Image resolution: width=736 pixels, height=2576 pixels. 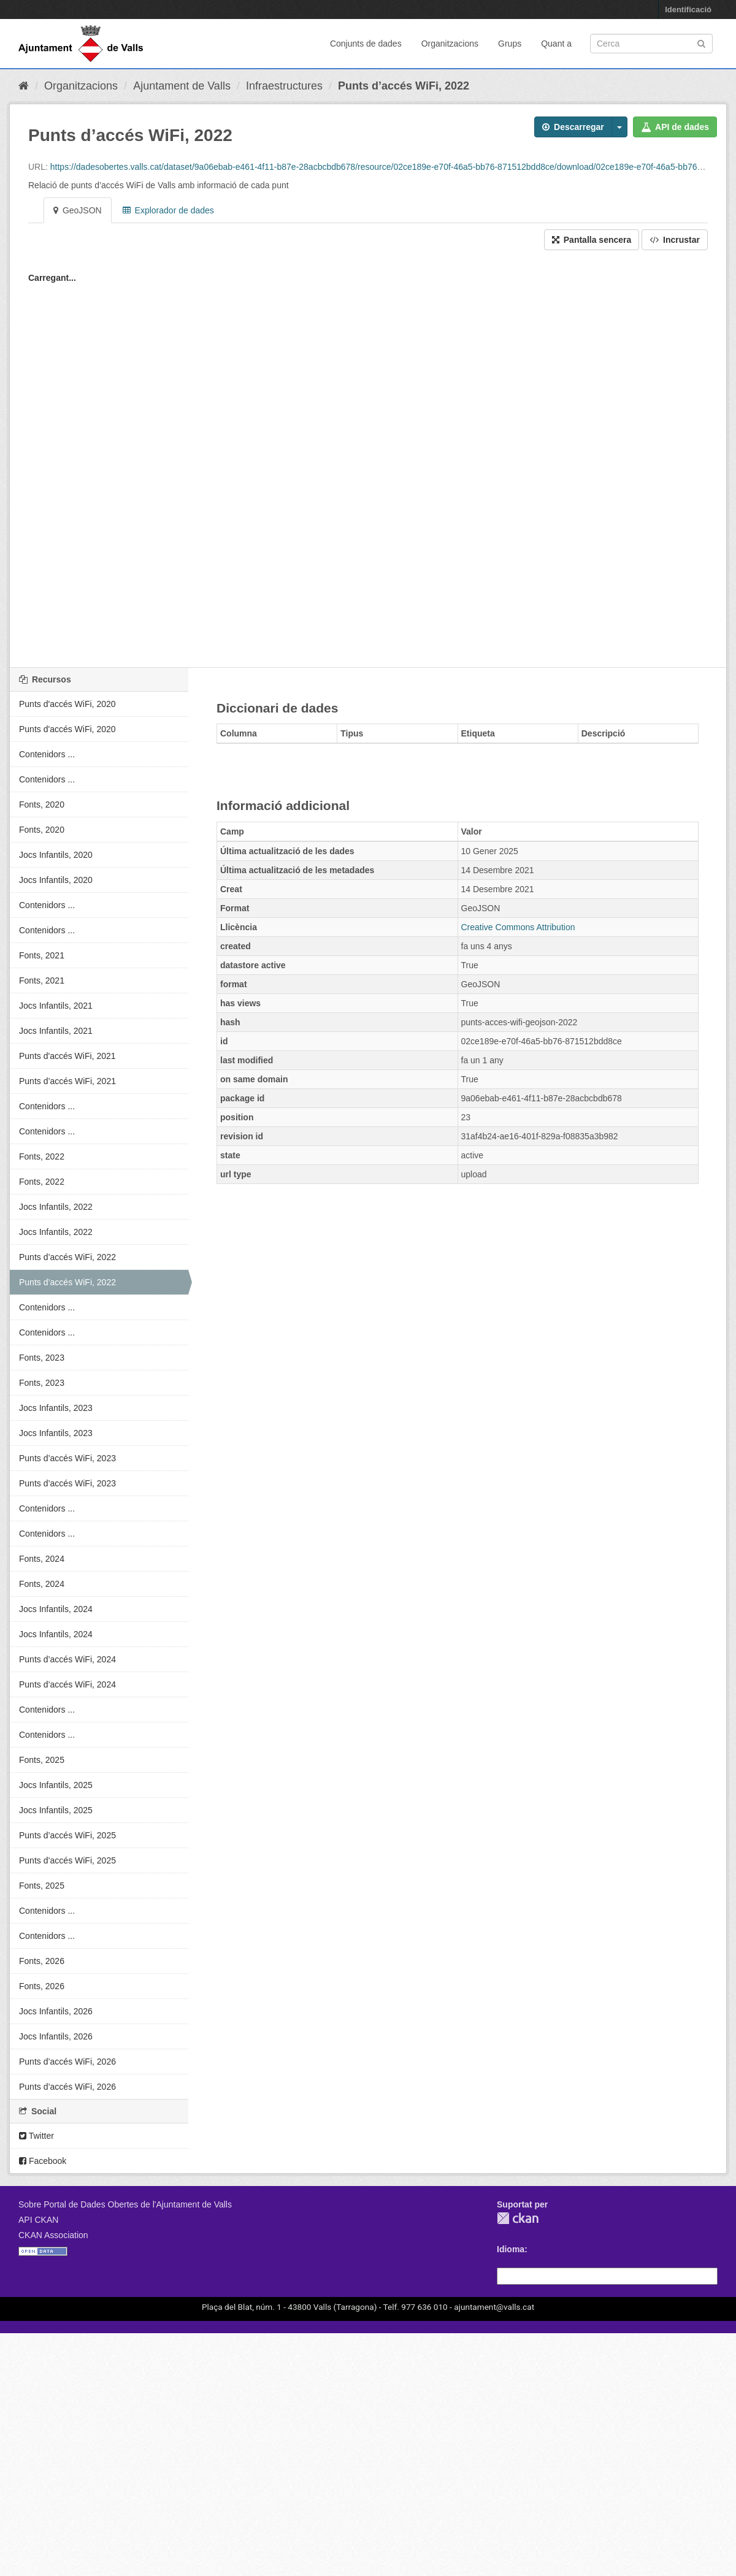 What do you see at coordinates (77, 210) in the screenshot?
I see `GeoJSON` at bounding box center [77, 210].